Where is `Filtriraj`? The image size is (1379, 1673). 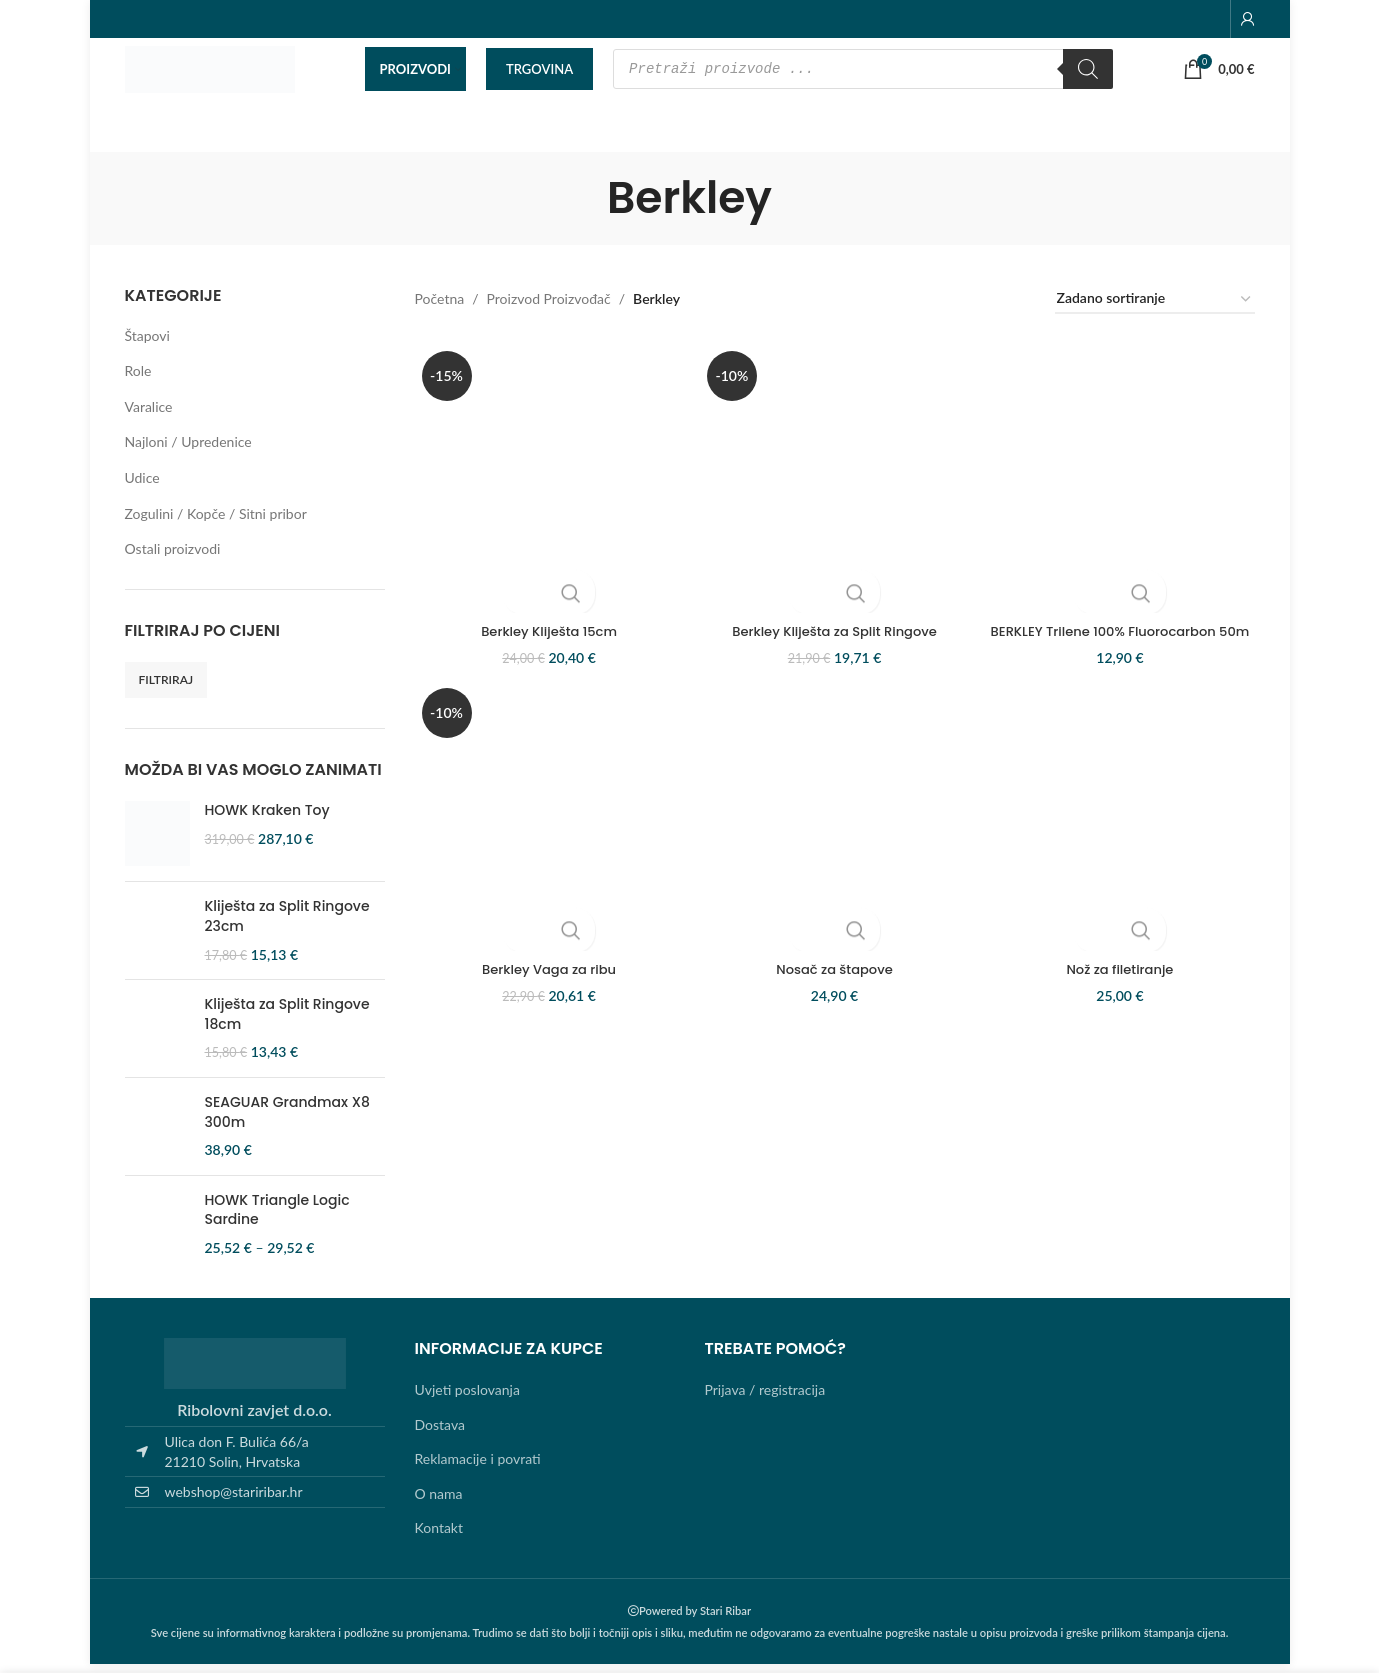
Filtriraj is located at coordinates (166, 689).